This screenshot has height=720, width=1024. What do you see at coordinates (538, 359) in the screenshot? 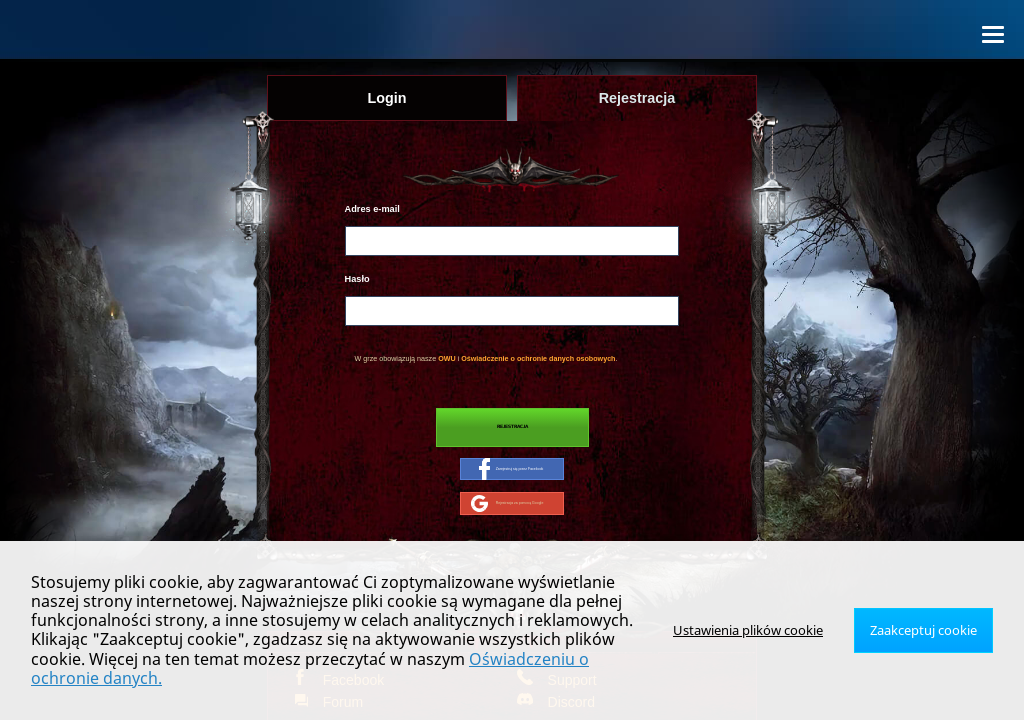
I see `Oświadczenie o ochronie danych osobowych` at bounding box center [538, 359].